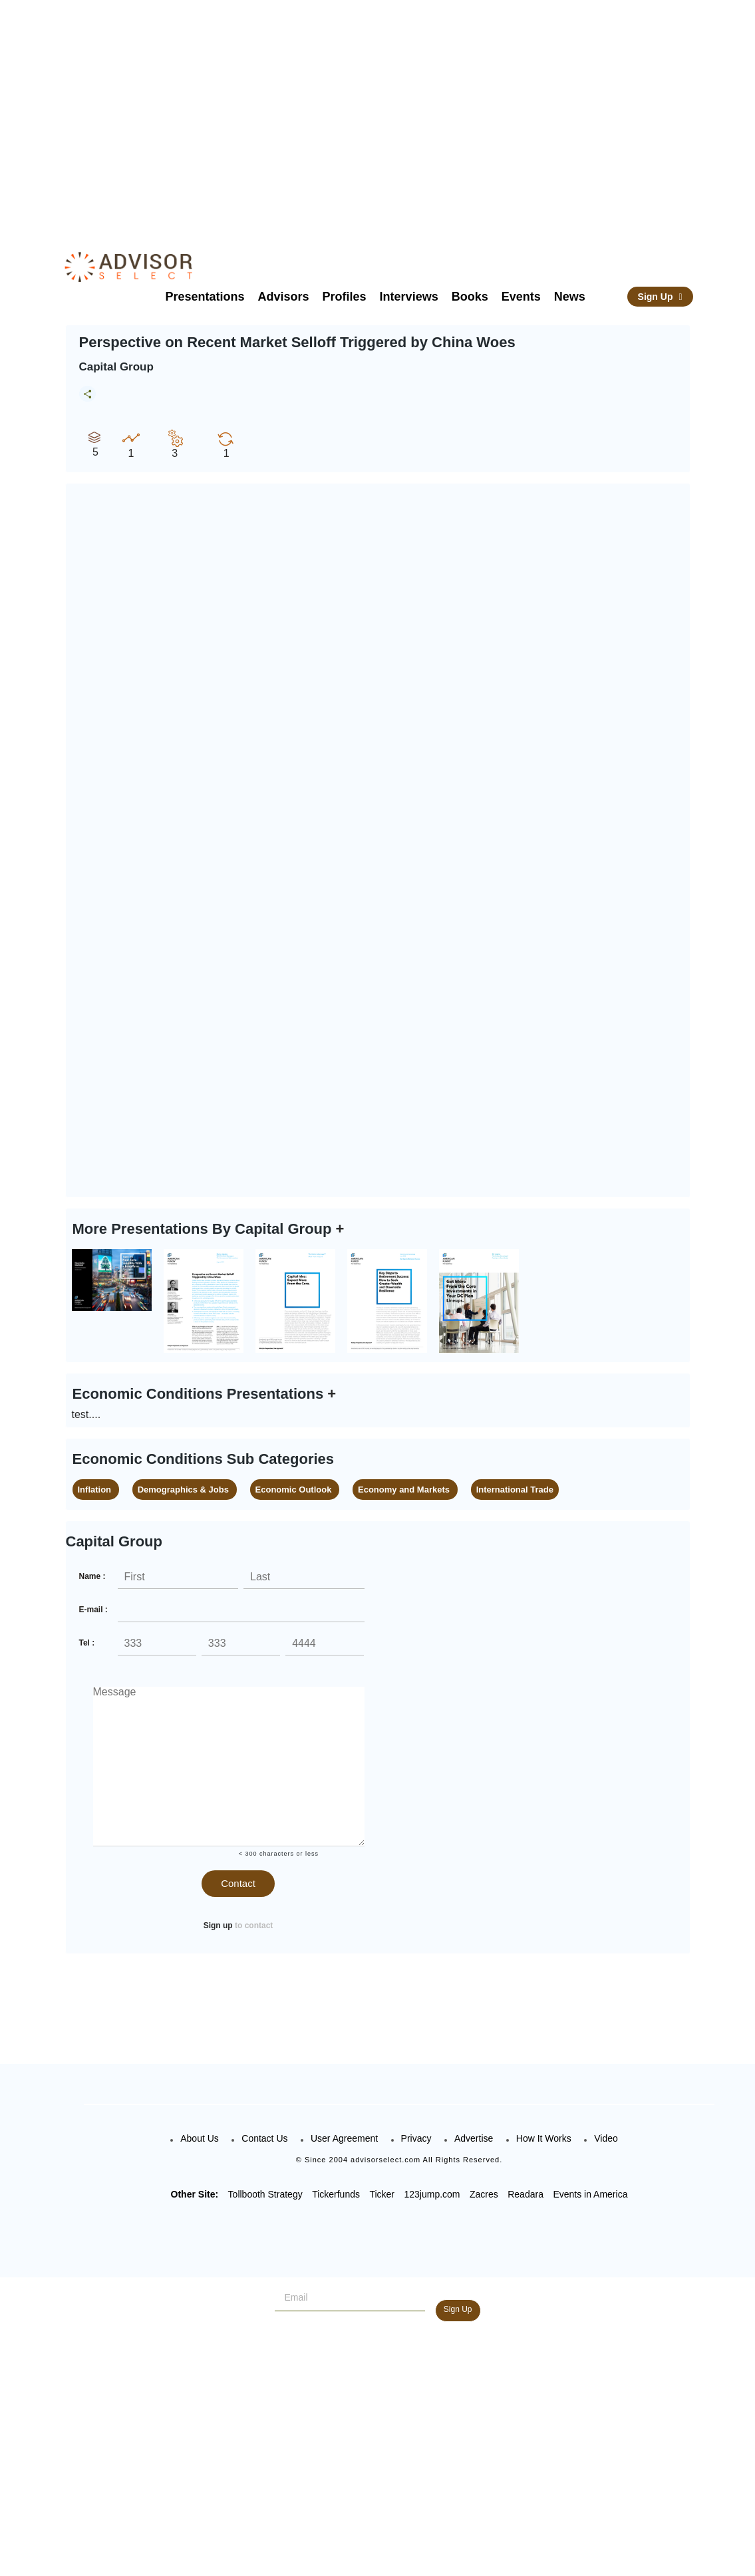 The image size is (755, 2576). Describe the element at coordinates (470, 296) in the screenshot. I see `Books` at that location.